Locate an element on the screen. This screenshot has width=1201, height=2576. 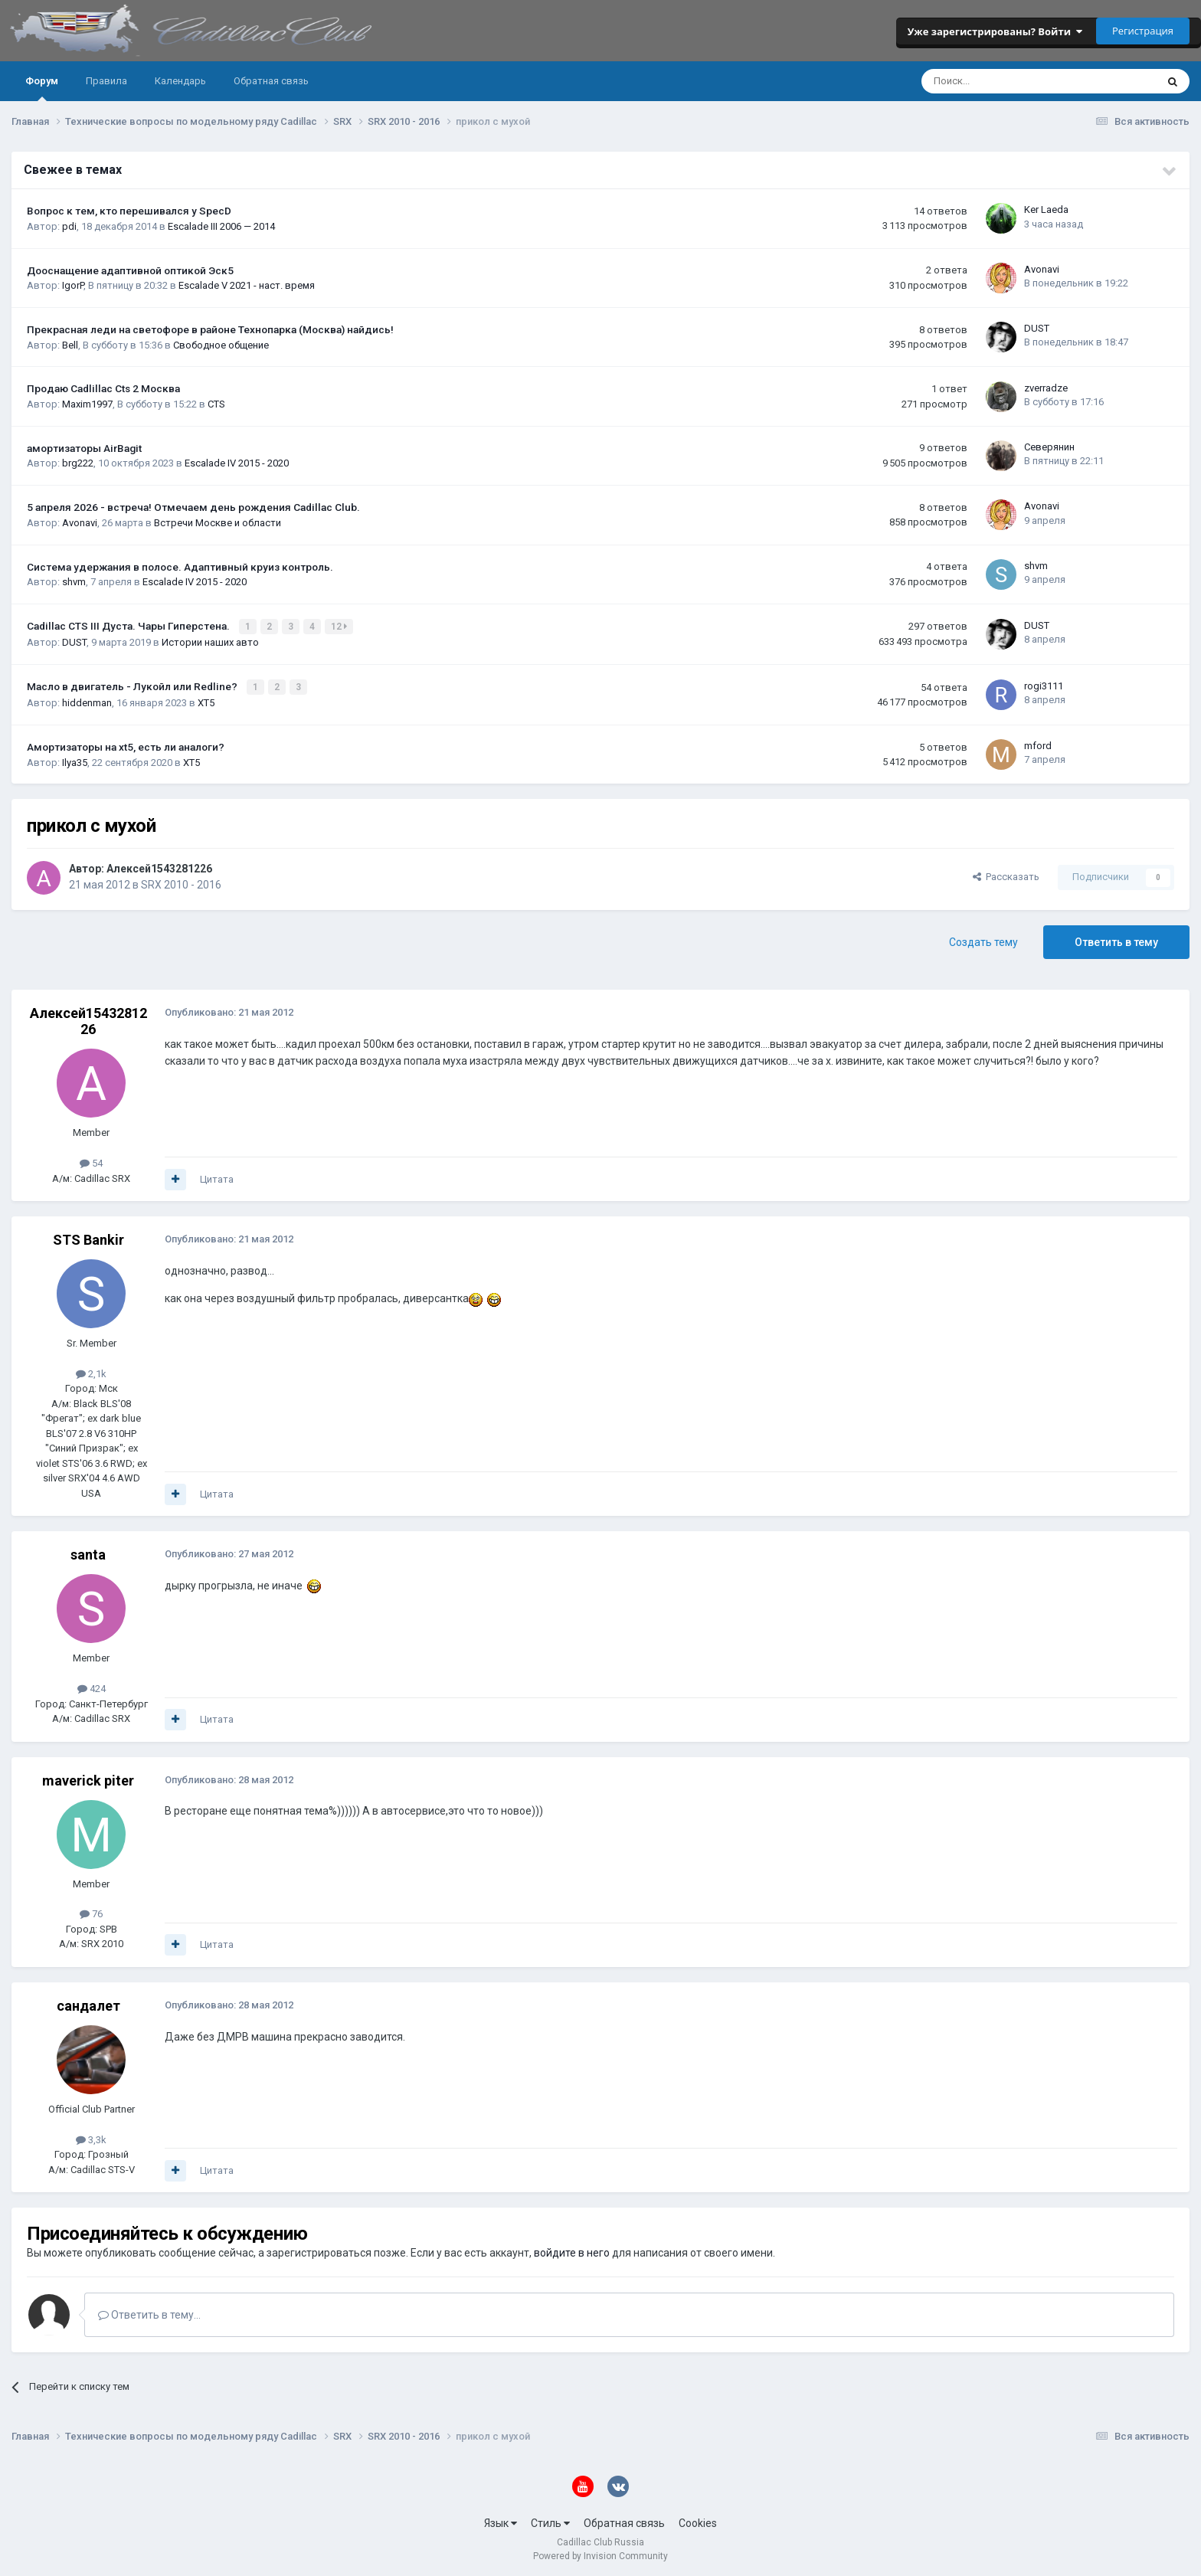
Вопрос к тем, кто перешивался у SpecD is located at coordinates (129, 211).